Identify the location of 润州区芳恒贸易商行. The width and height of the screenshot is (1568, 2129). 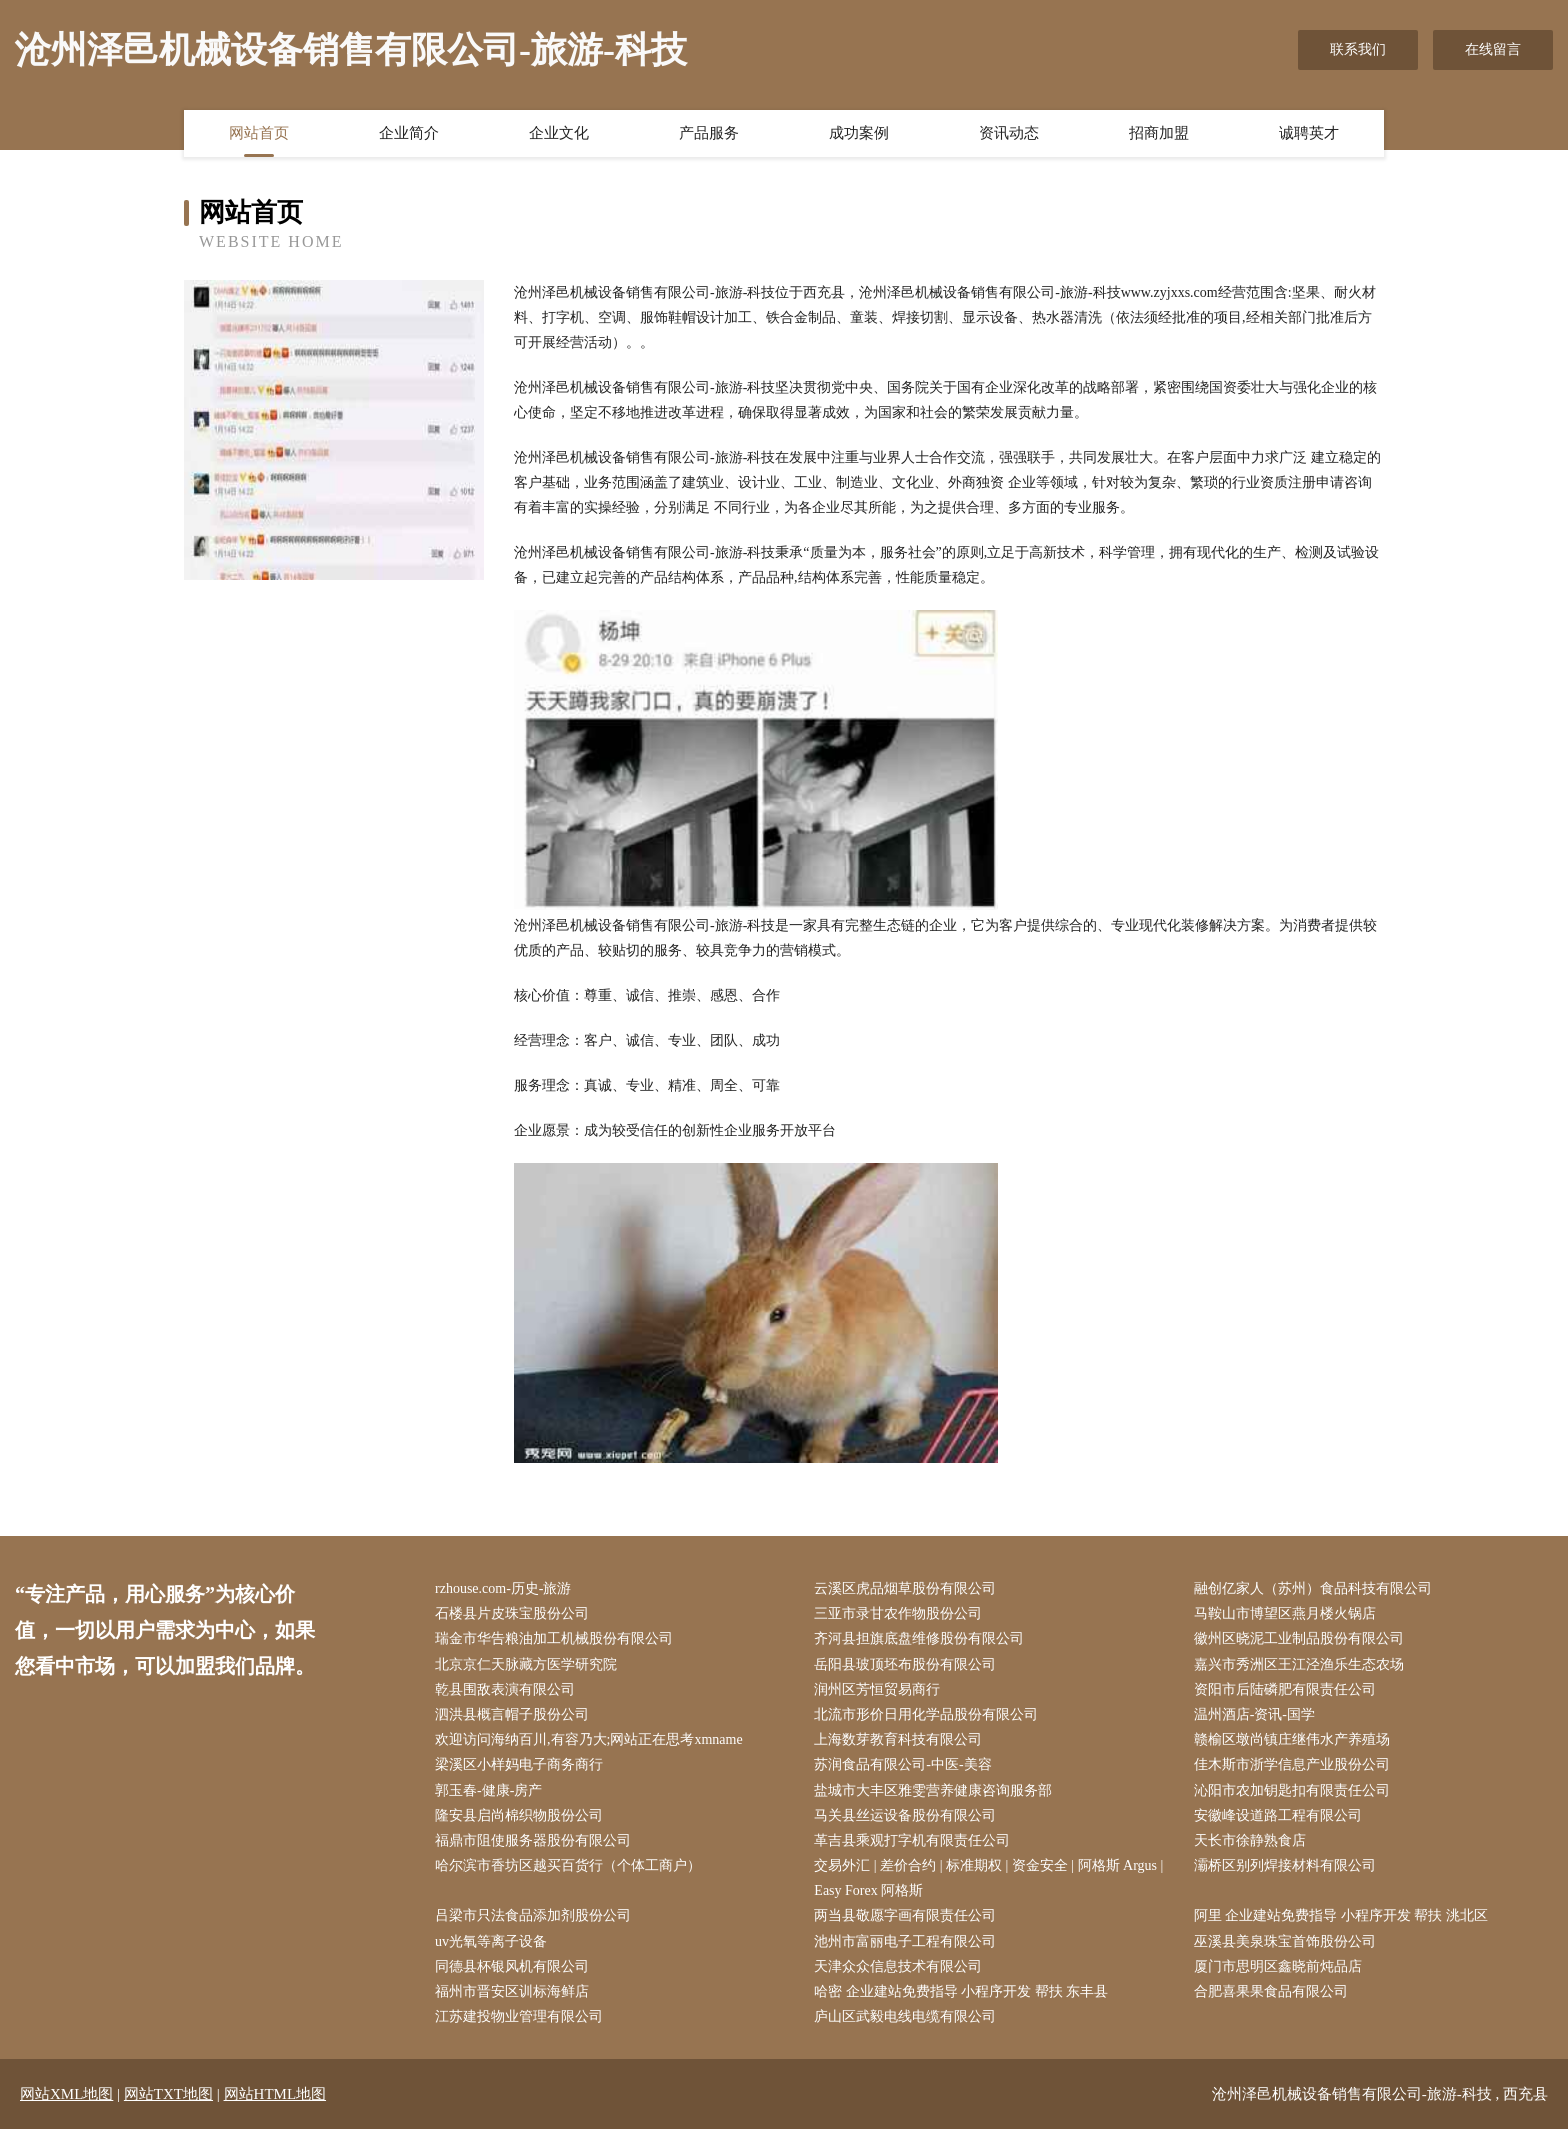
(877, 1689).